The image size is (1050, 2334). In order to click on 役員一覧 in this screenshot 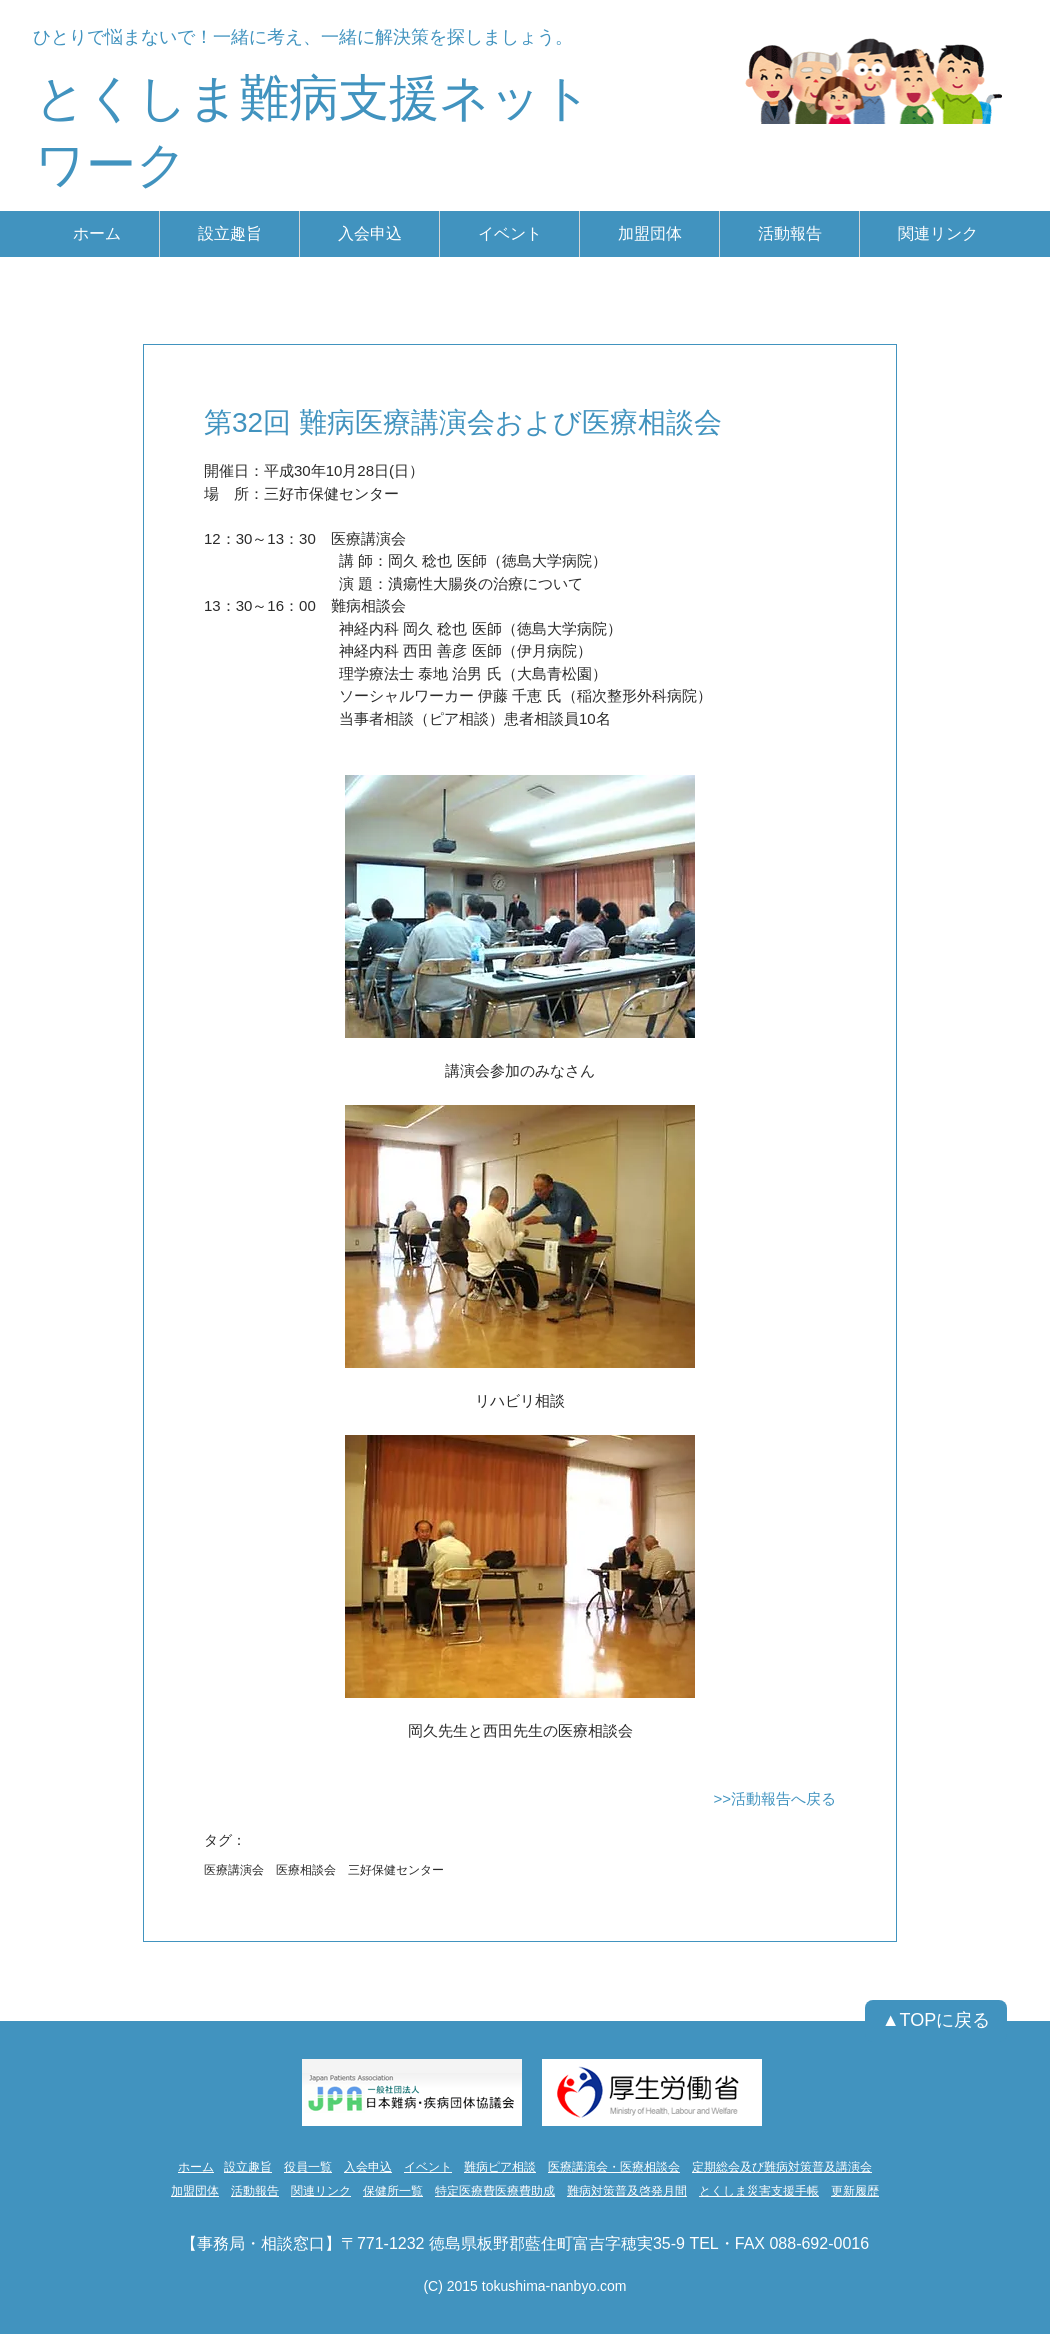, I will do `click(308, 2167)`.